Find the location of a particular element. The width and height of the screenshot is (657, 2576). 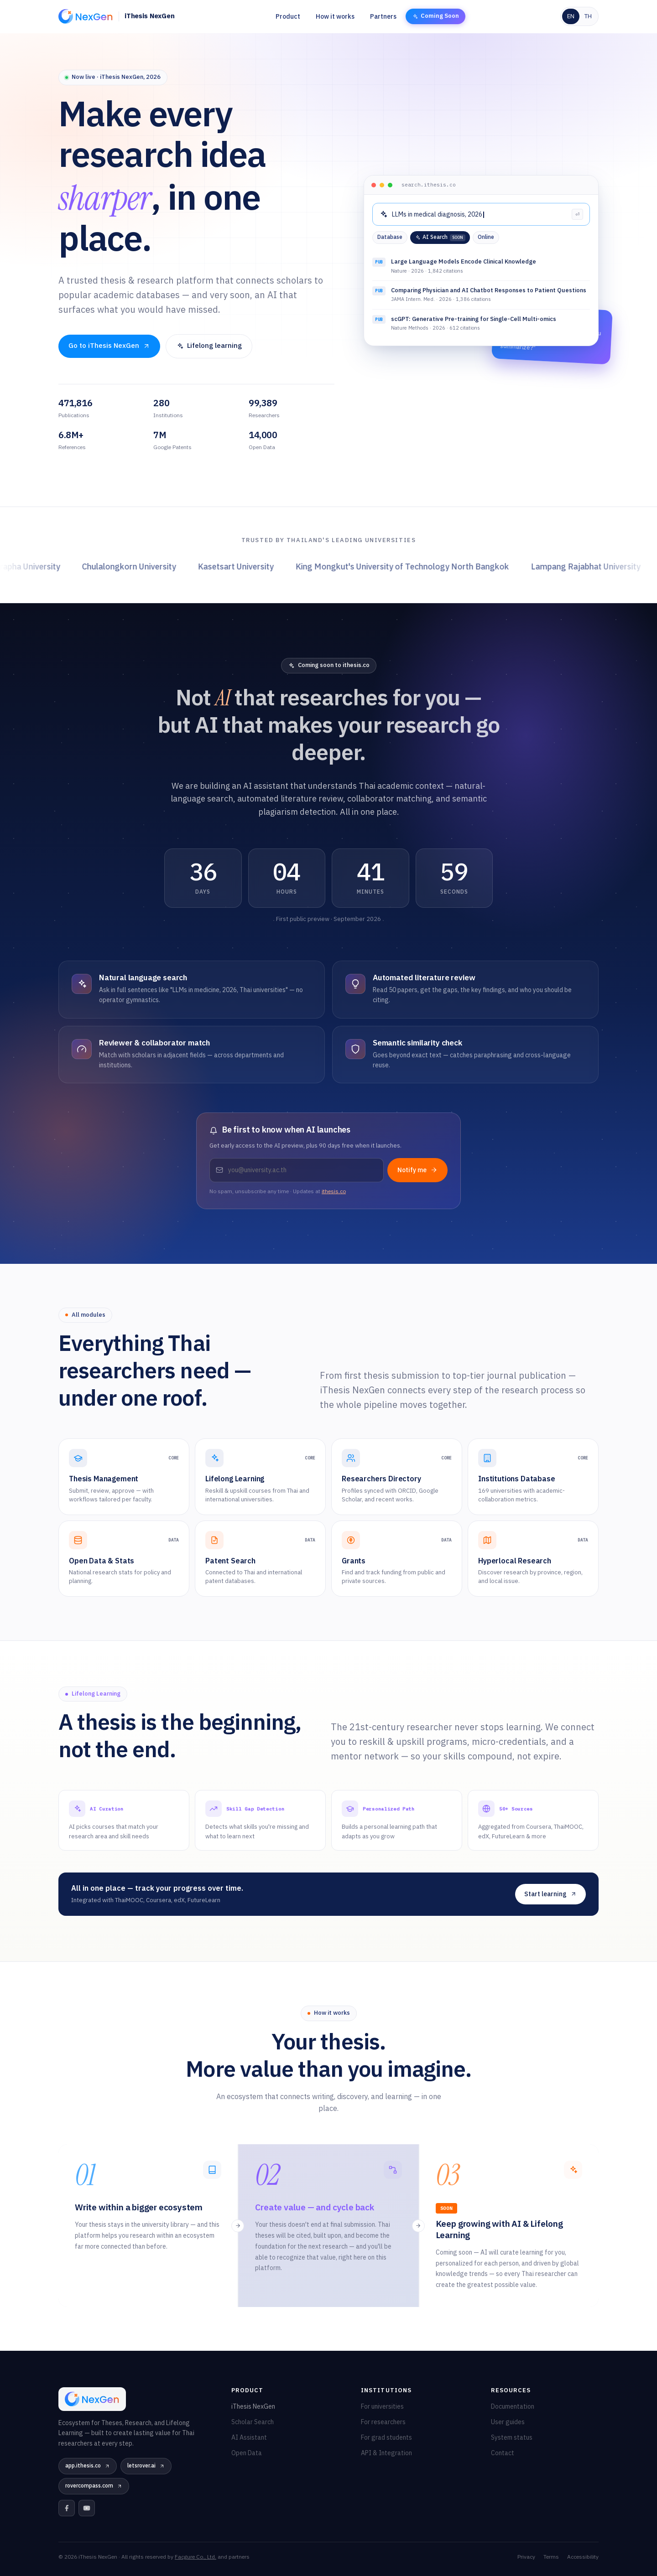

letsrover.ai is located at coordinates (146, 2466).